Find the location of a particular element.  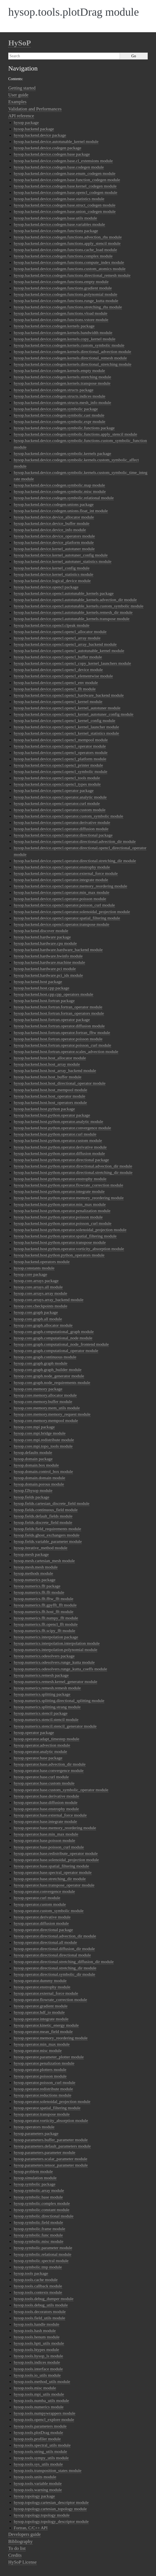

hysop.backend.device.opencl.operator.directional.advection_dir module is located at coordinates (75, 841).